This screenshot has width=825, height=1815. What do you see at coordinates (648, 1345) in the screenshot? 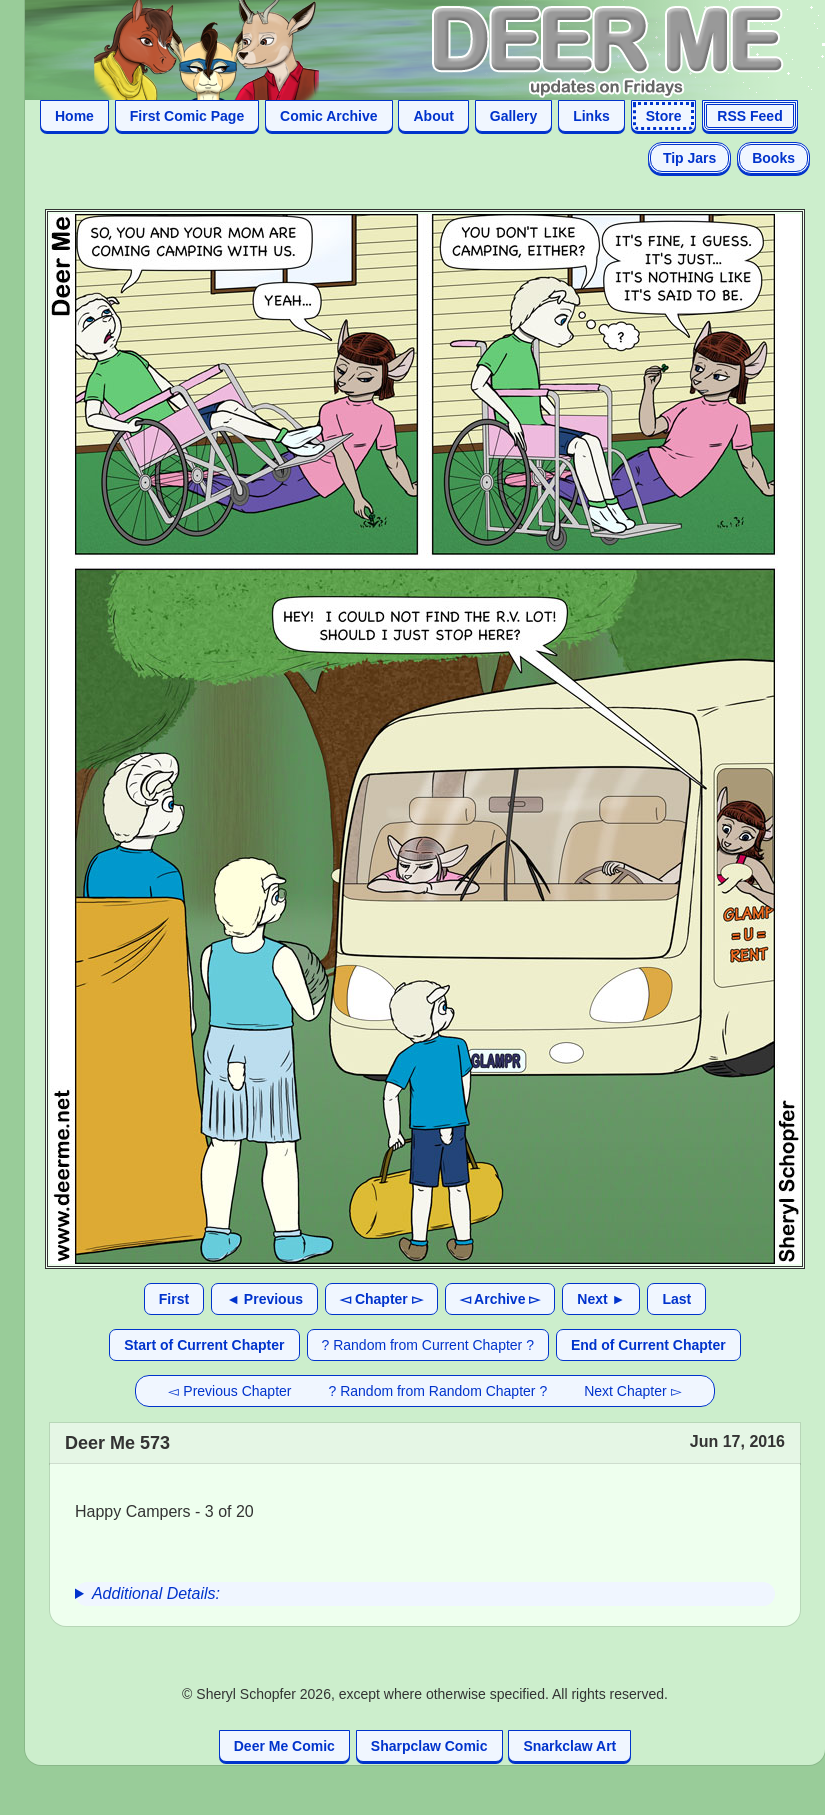
I see `End of Current Chapter` at bounding box center [648, 1345].